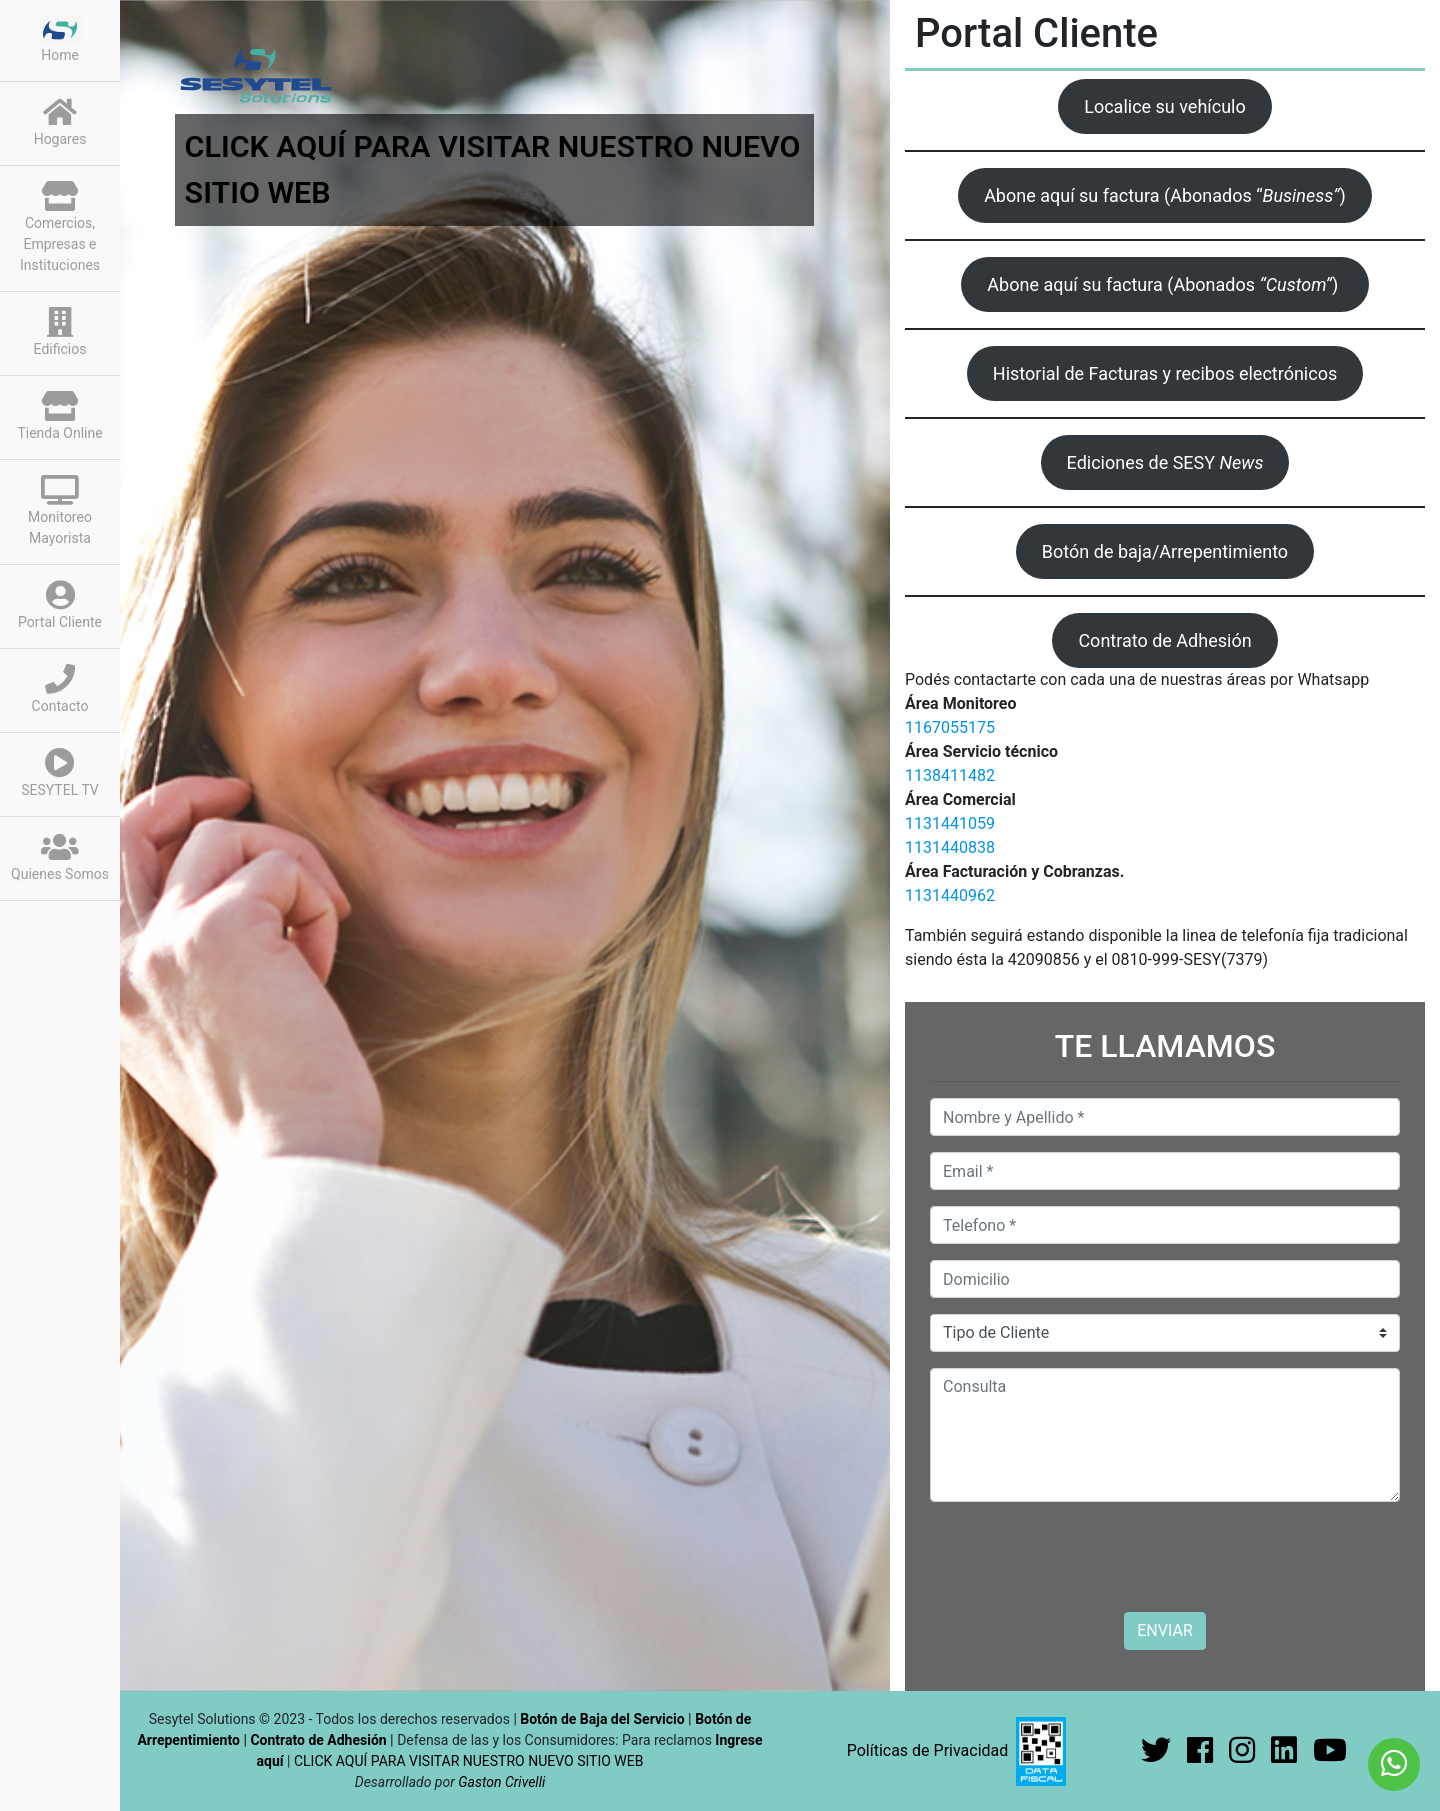  I want to click on Contrato de Adhesión, so click(1164, 640).